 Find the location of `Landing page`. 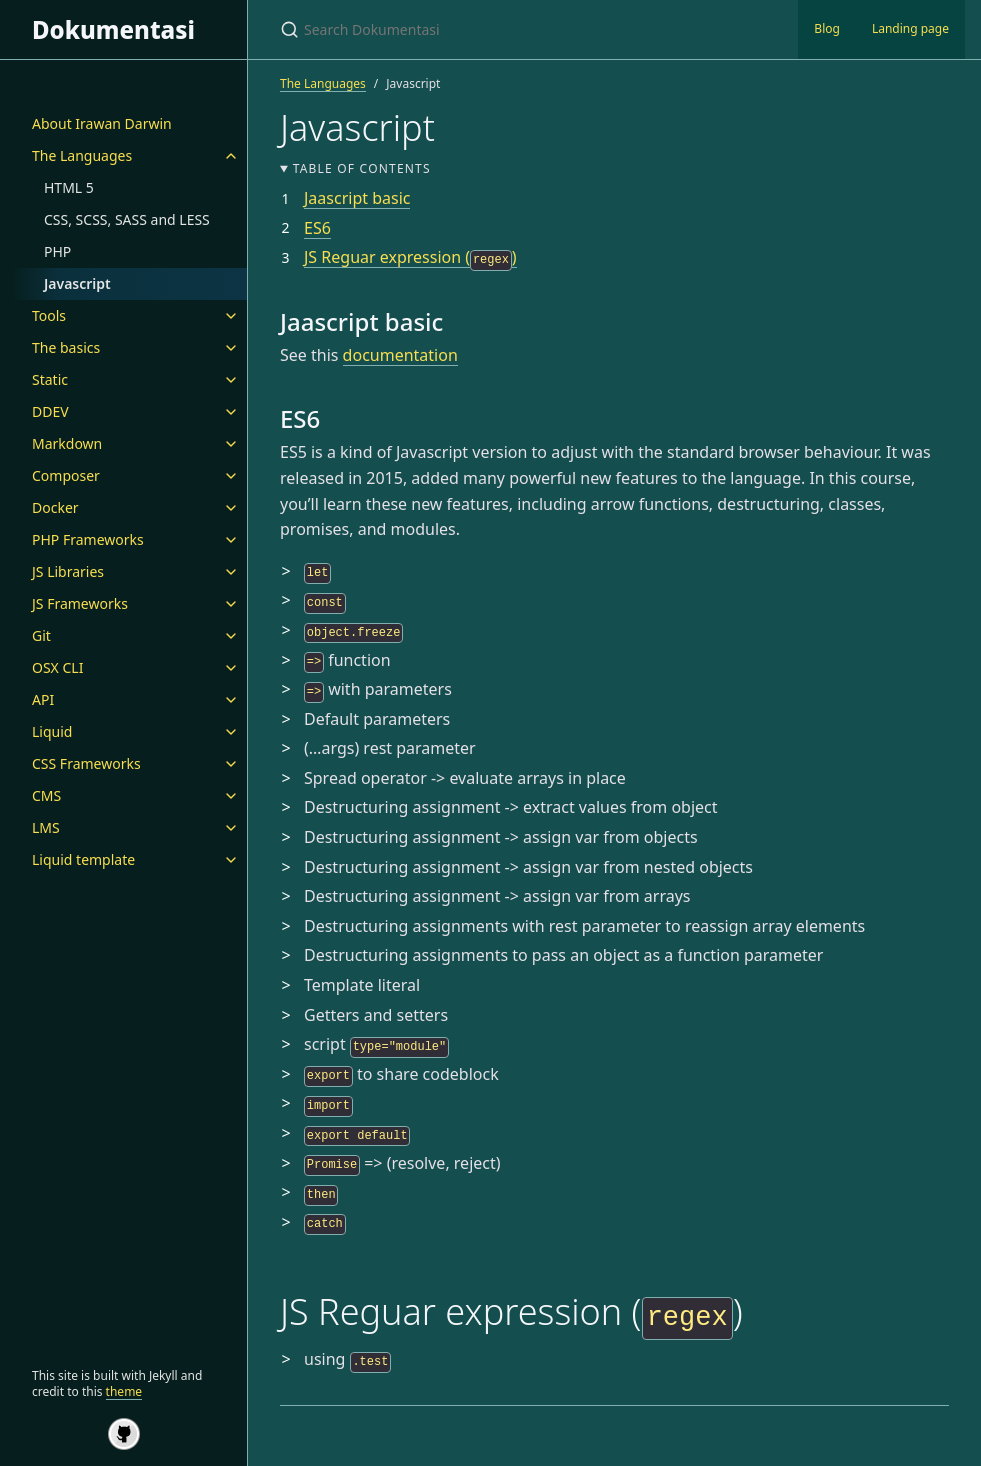

Landing page is located at coordinates (910, 28).